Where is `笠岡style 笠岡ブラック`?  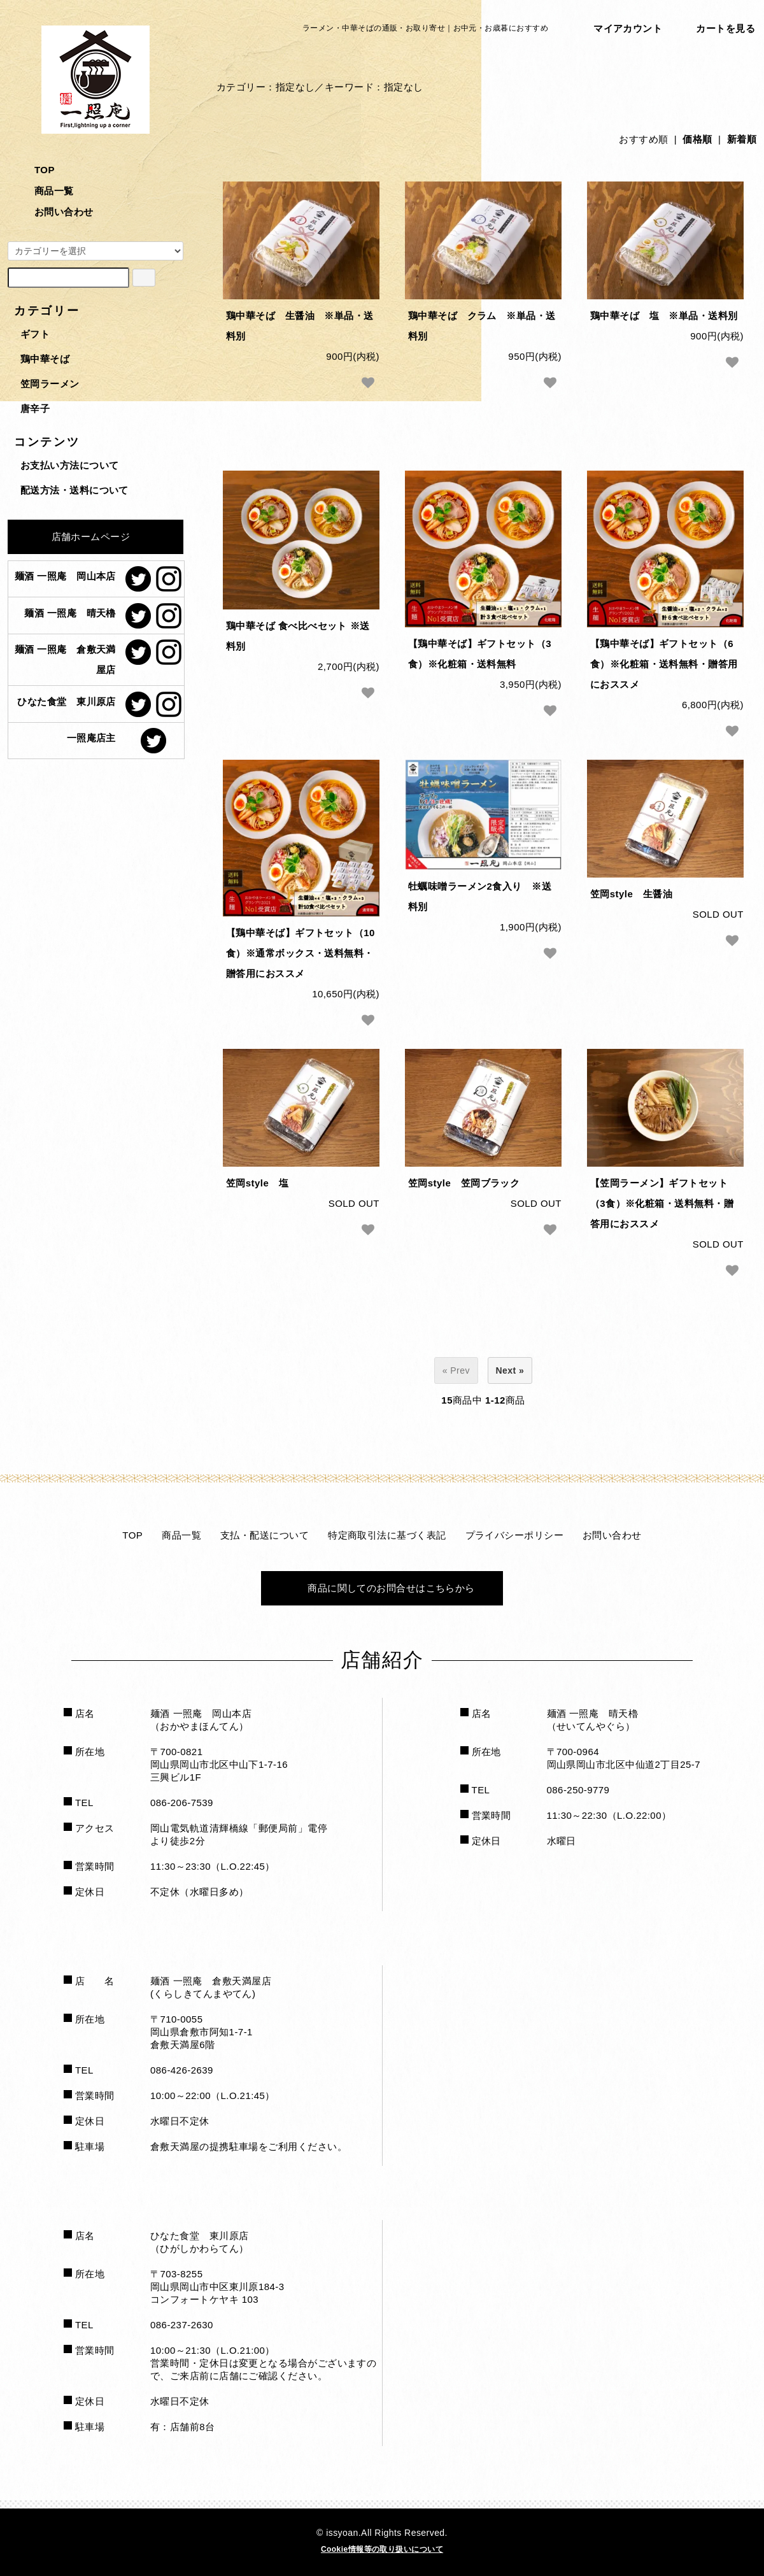 笠岡style 笠岡ブラック is located at coordinates (464, 1183).